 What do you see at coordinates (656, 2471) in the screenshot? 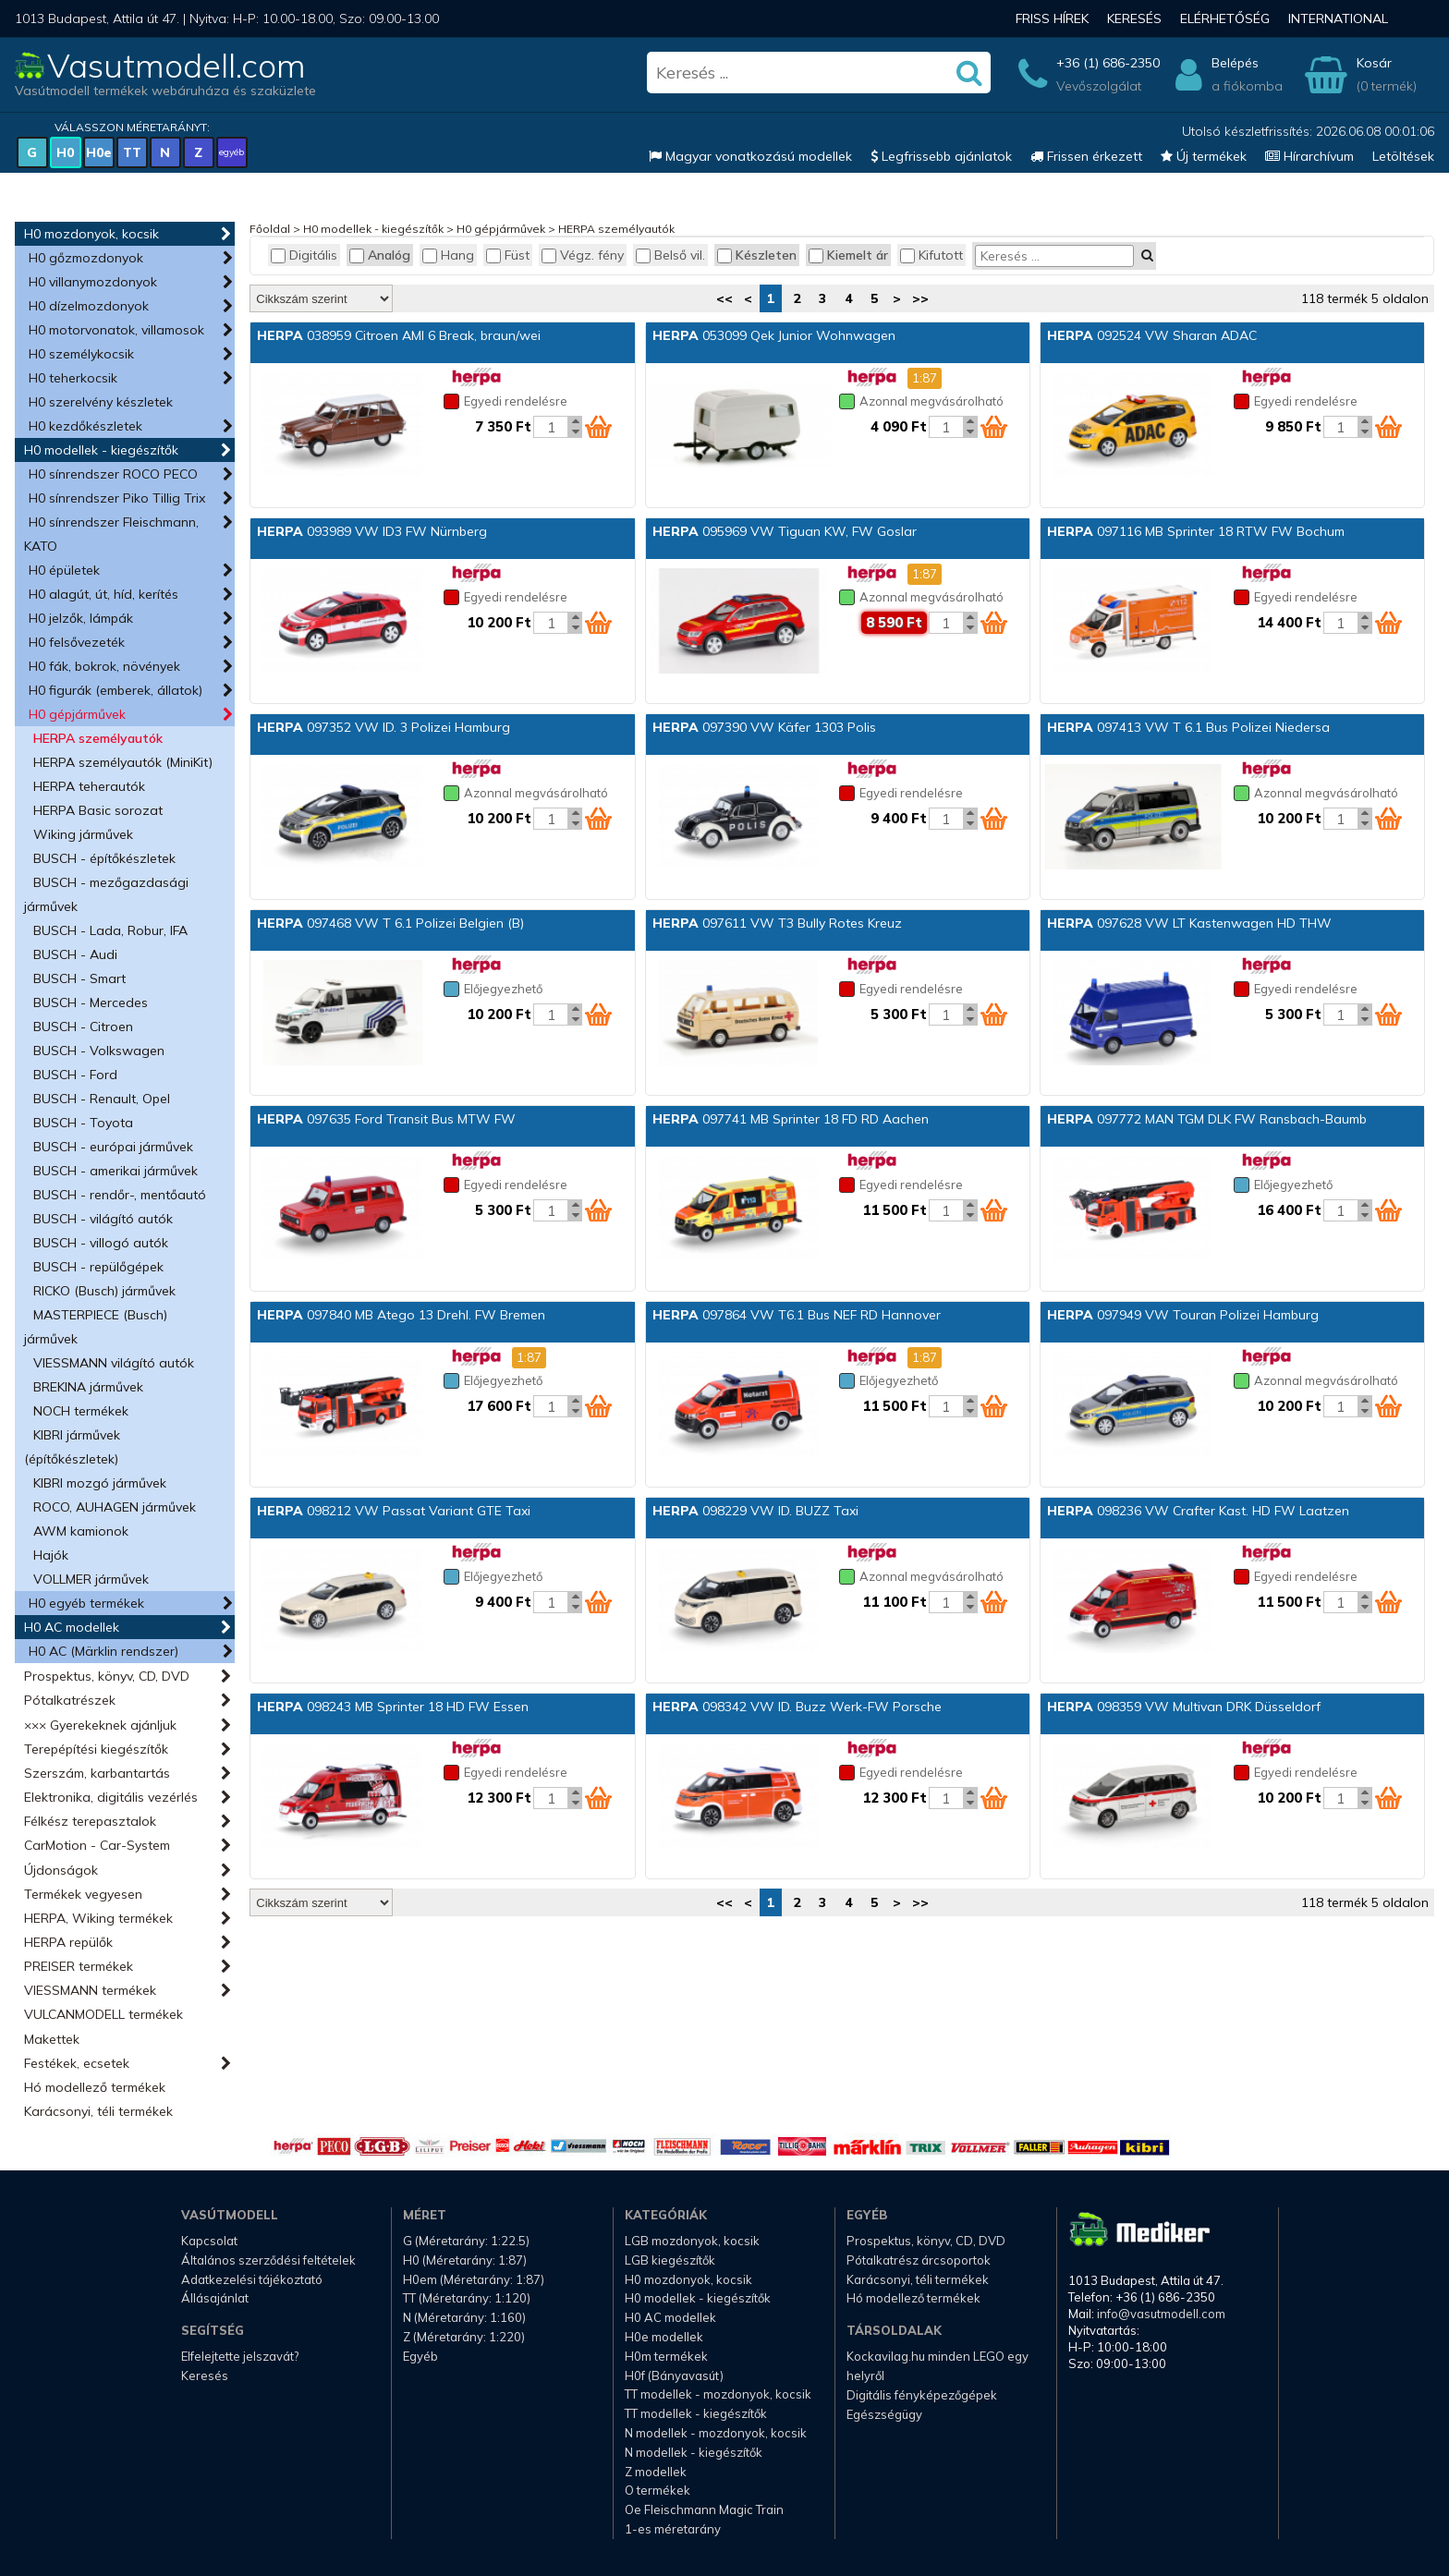
I see `Z modellek` at bounding box center [656, 2471].